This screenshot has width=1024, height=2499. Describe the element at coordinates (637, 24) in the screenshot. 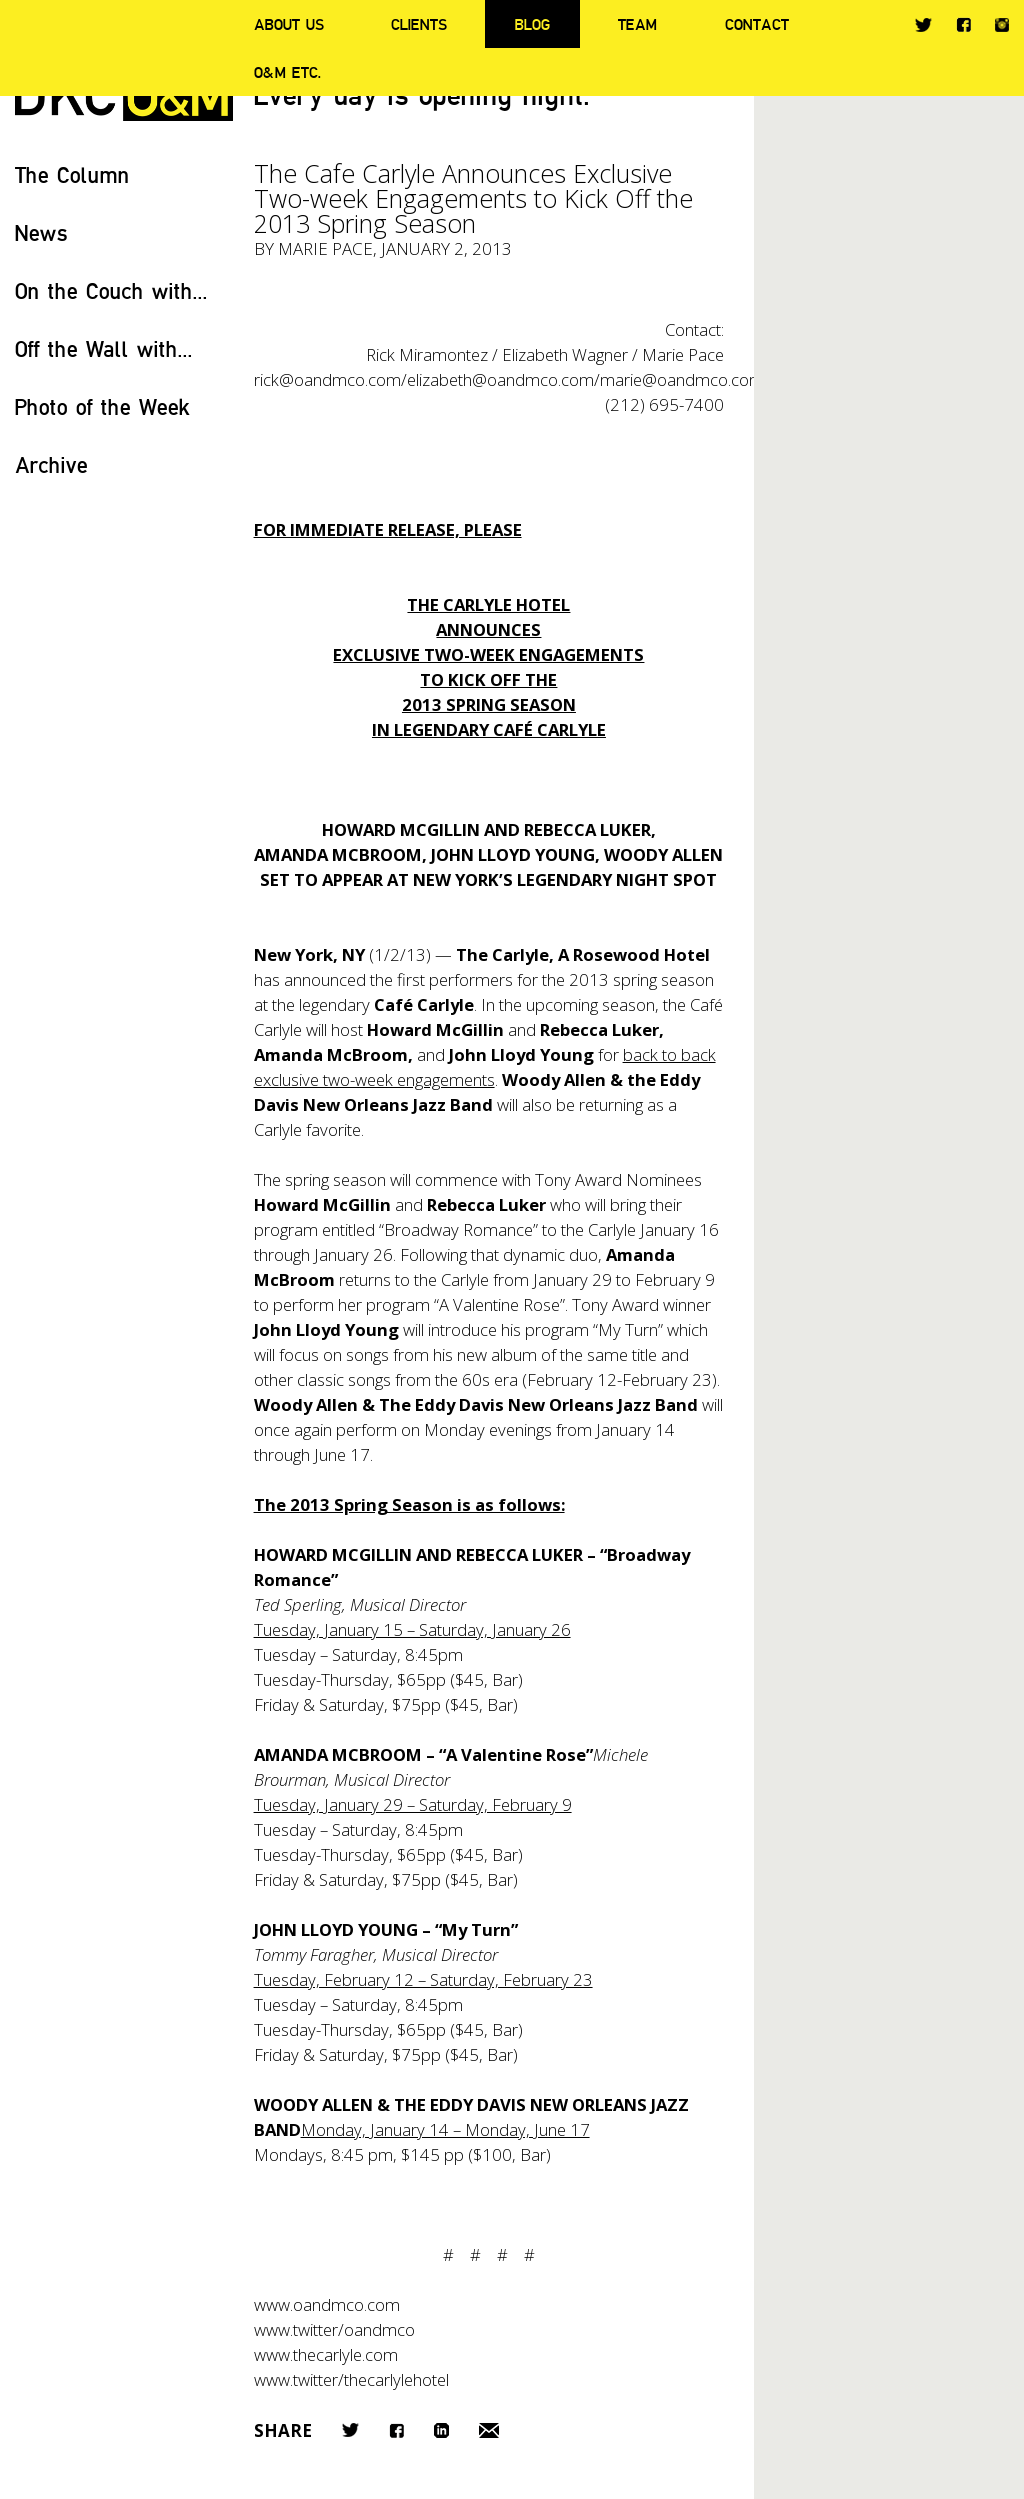

I see `Team` at that location.